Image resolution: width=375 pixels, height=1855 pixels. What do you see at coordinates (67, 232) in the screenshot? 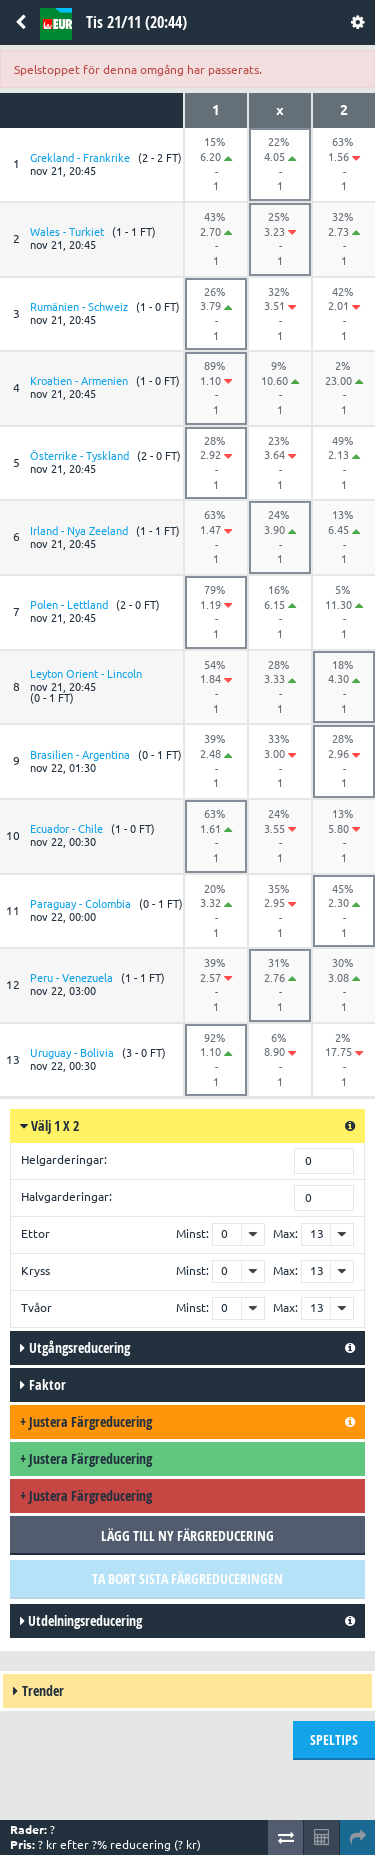
I see `Wales - Turkiet` at bounding box center [67, 232].